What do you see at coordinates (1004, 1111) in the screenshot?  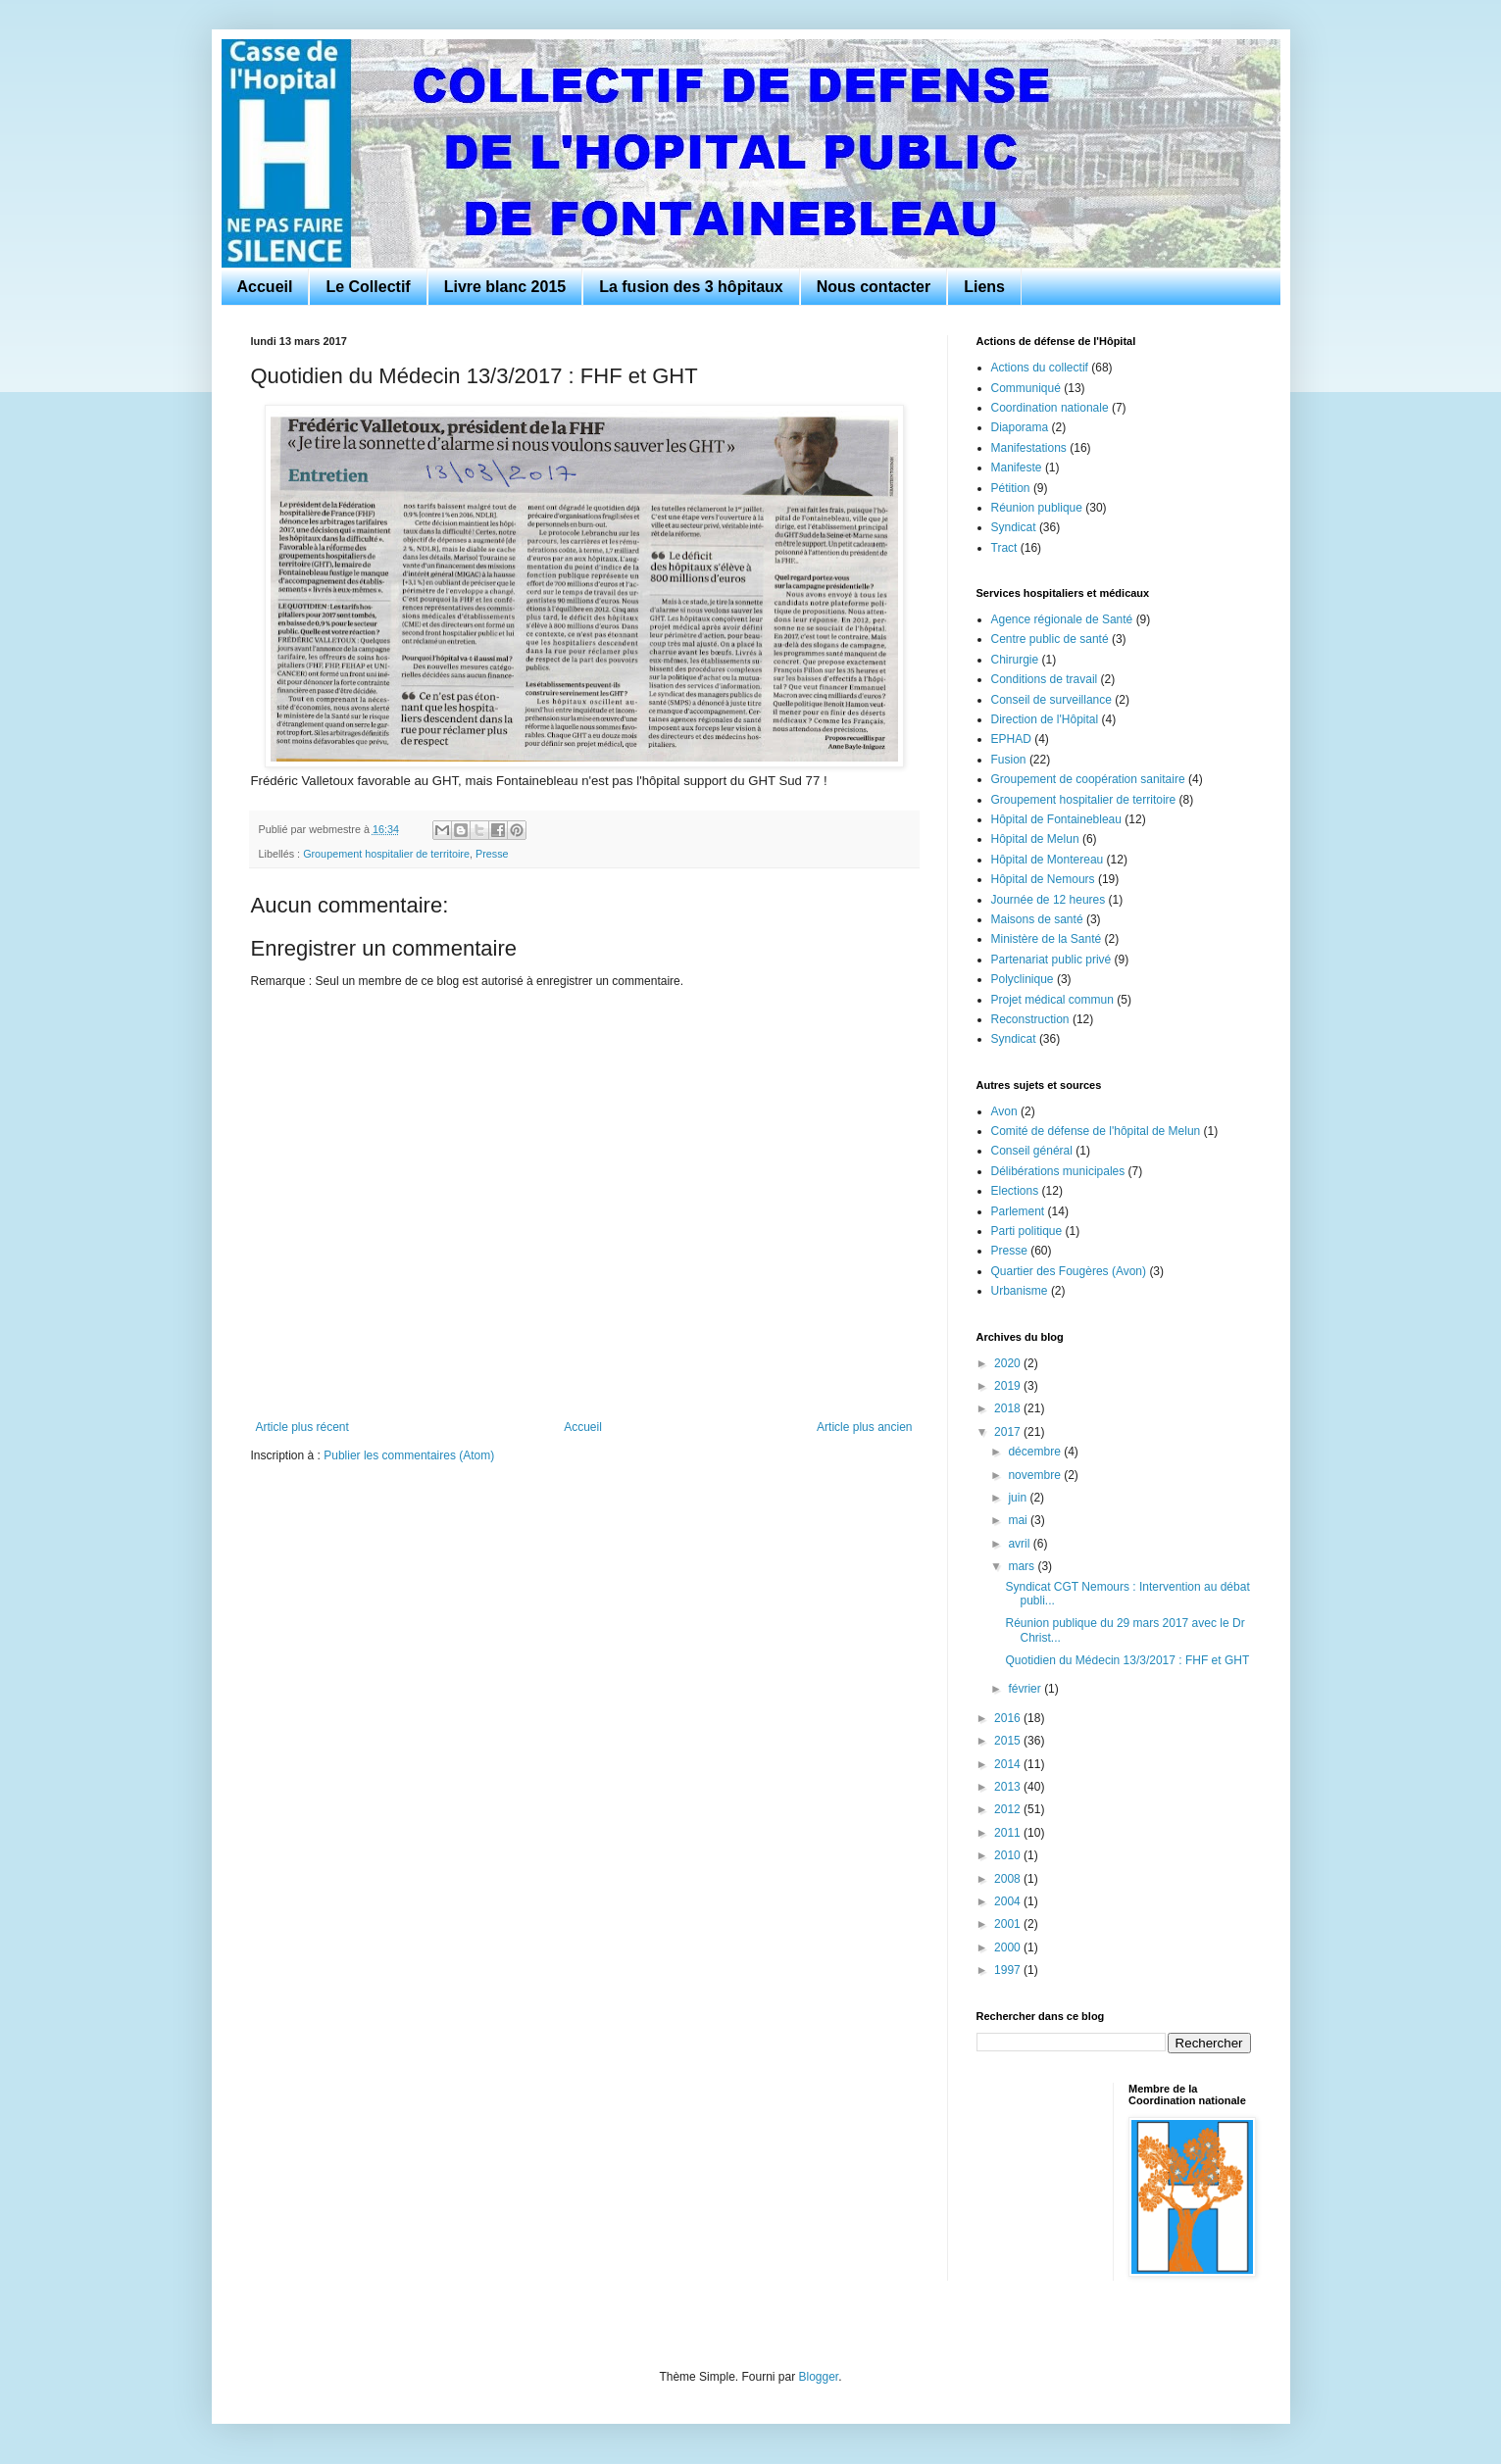 I see `Avon` at bounding box center [1004, 1111].